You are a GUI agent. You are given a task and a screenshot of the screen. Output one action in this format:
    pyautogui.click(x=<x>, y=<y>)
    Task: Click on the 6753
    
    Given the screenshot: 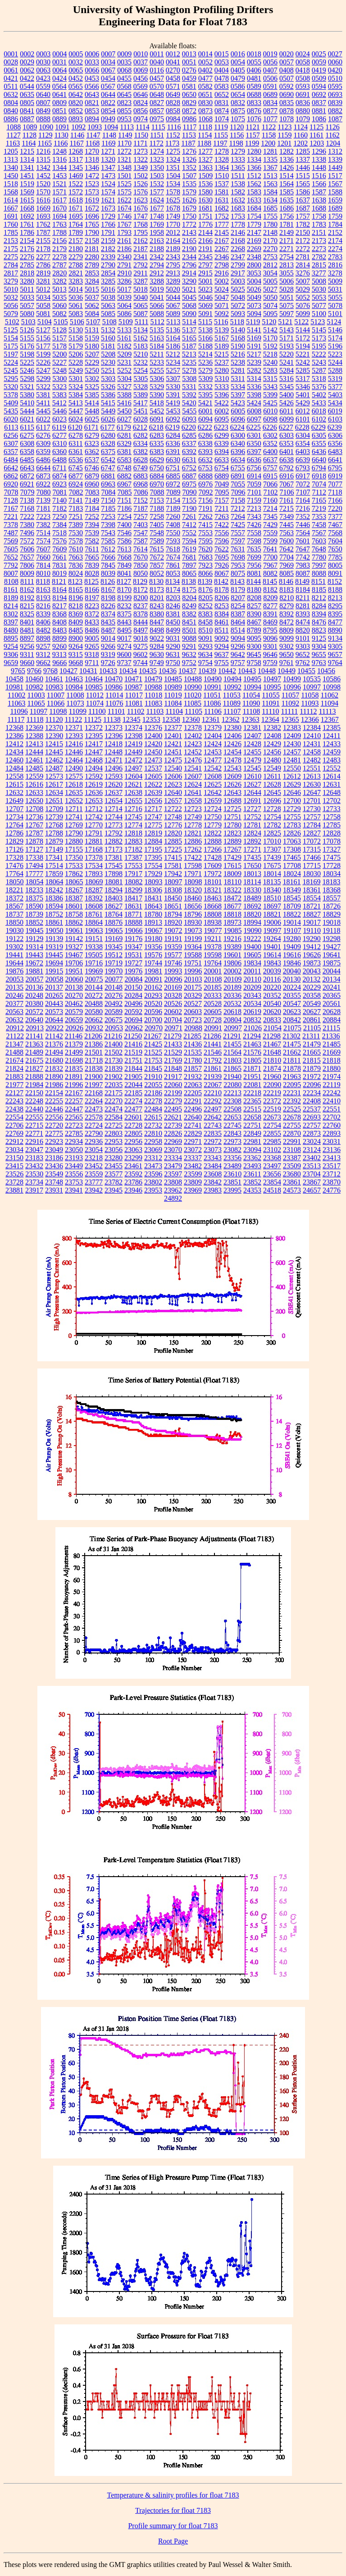 What is the action you would take?
    pyautogui.click(x=205, y=468)
    